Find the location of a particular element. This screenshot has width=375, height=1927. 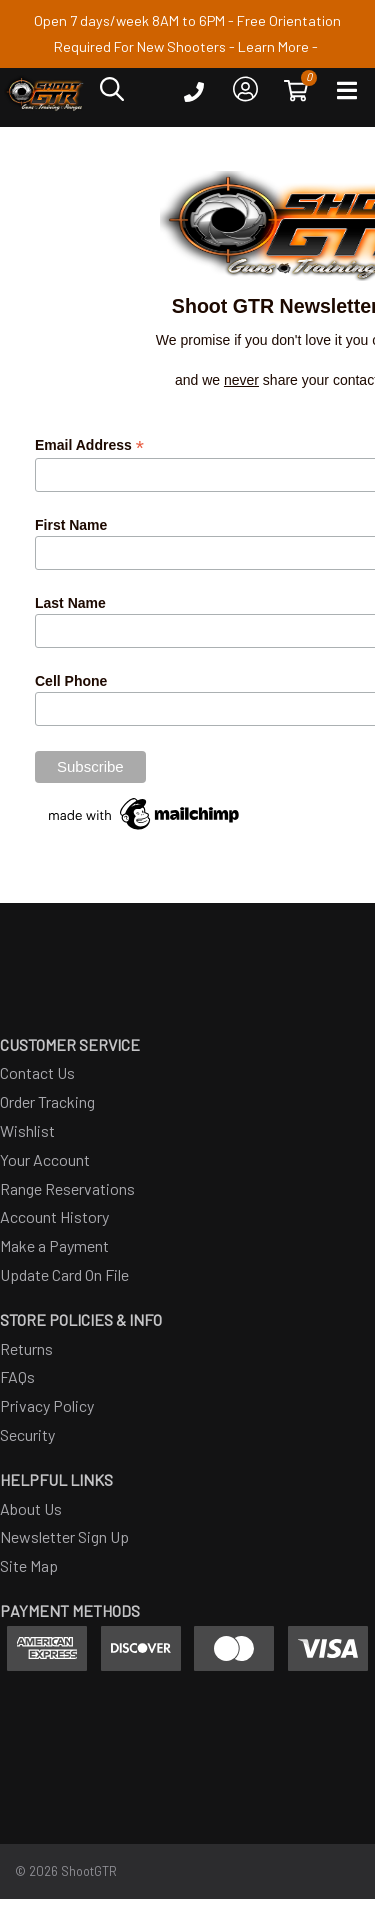

FAQs is located at coordinates (17, 1376).